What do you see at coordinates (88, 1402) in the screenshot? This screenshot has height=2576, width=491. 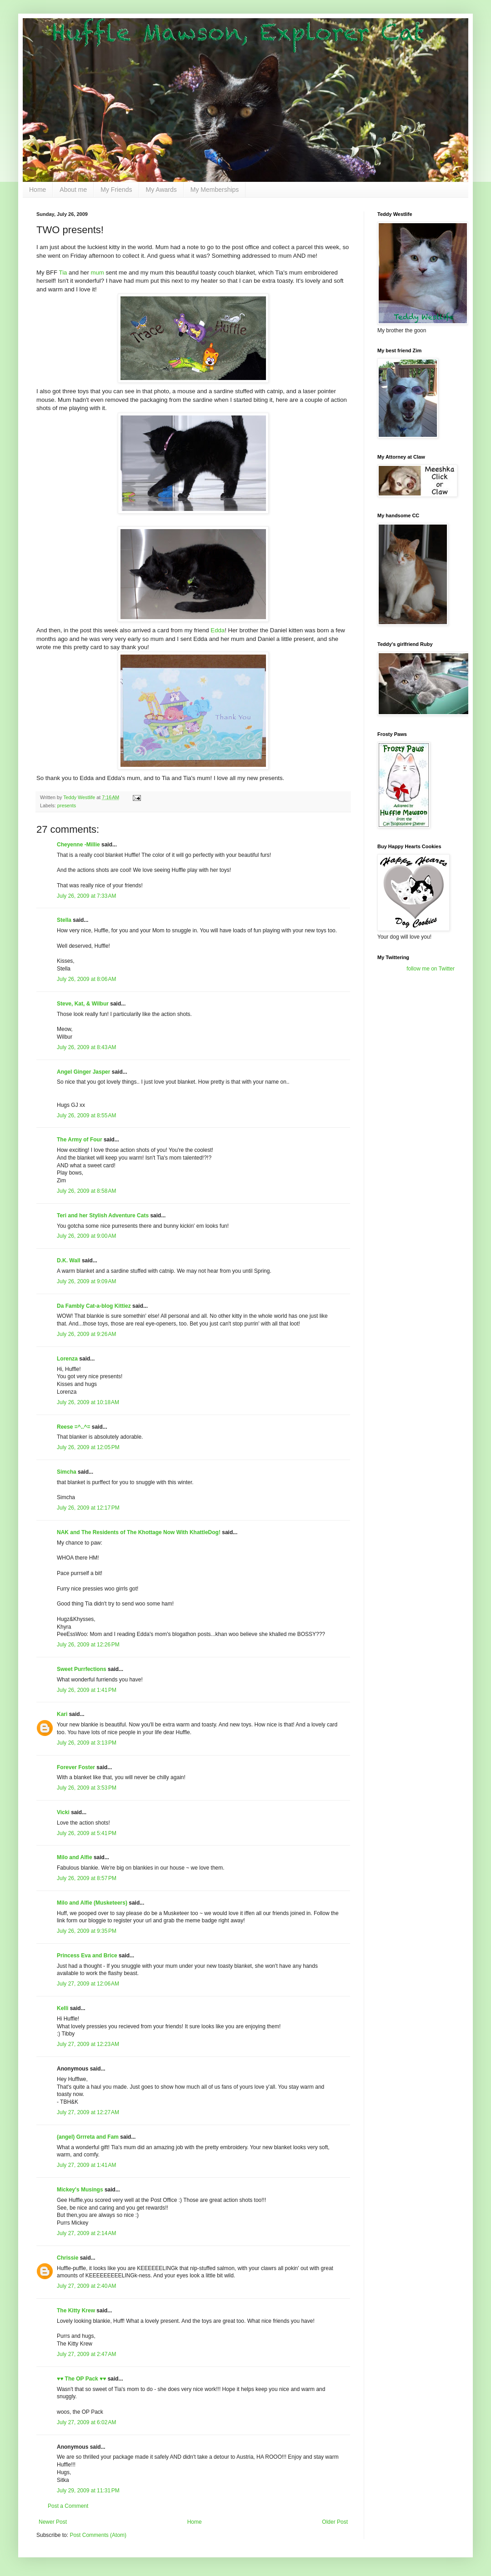 I see `July 26, 2009 at 10:18 AM` at bounding box center [88, 1402].